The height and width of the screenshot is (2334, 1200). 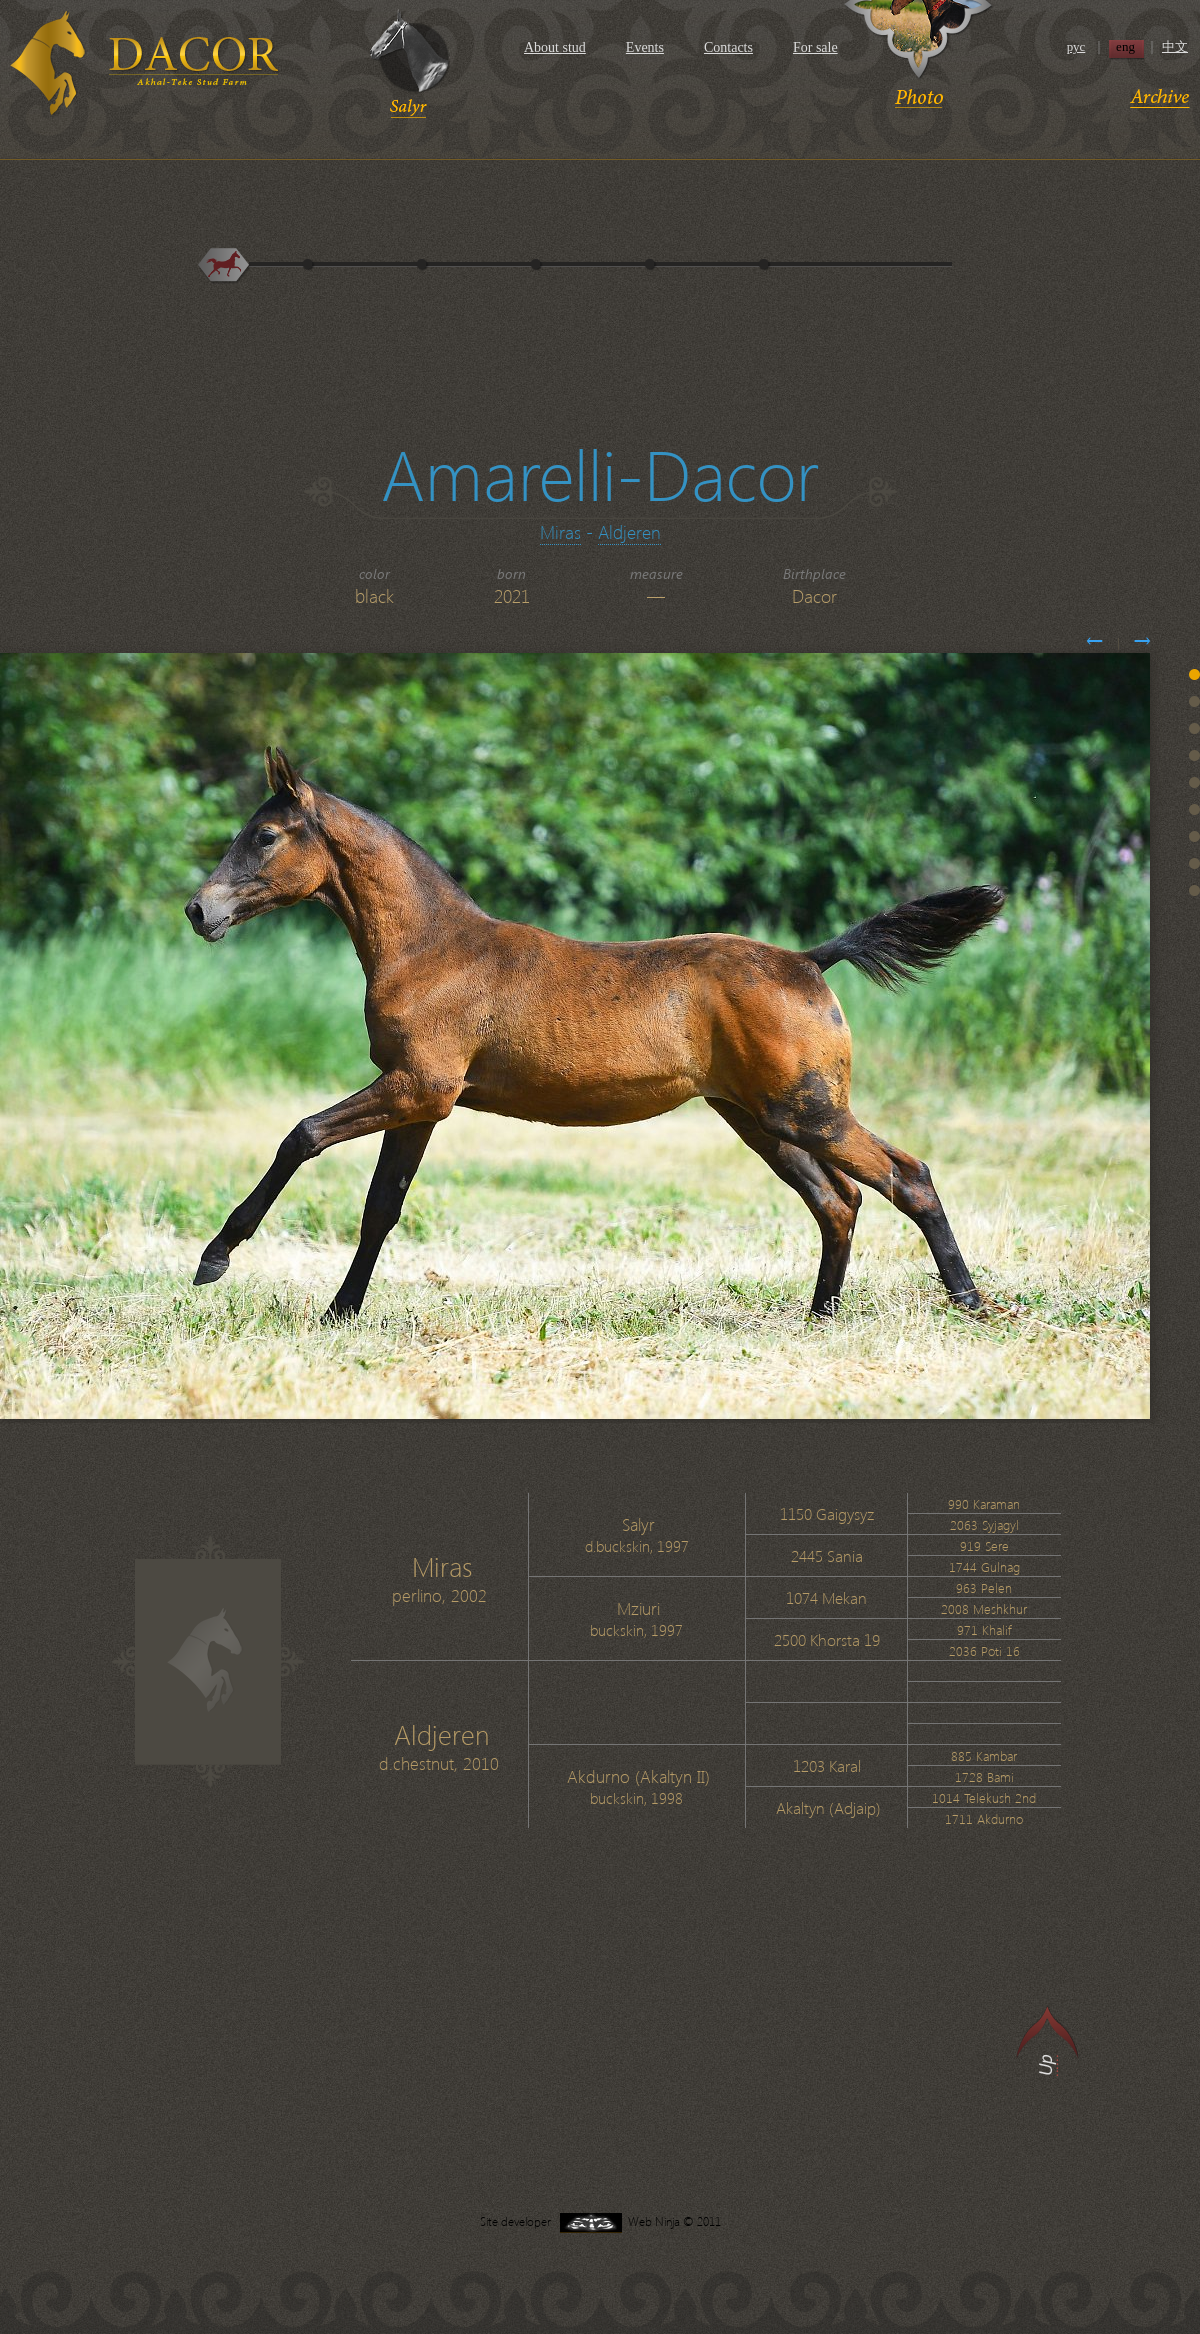 I want to click on For sale, so click(x=815, y=47).